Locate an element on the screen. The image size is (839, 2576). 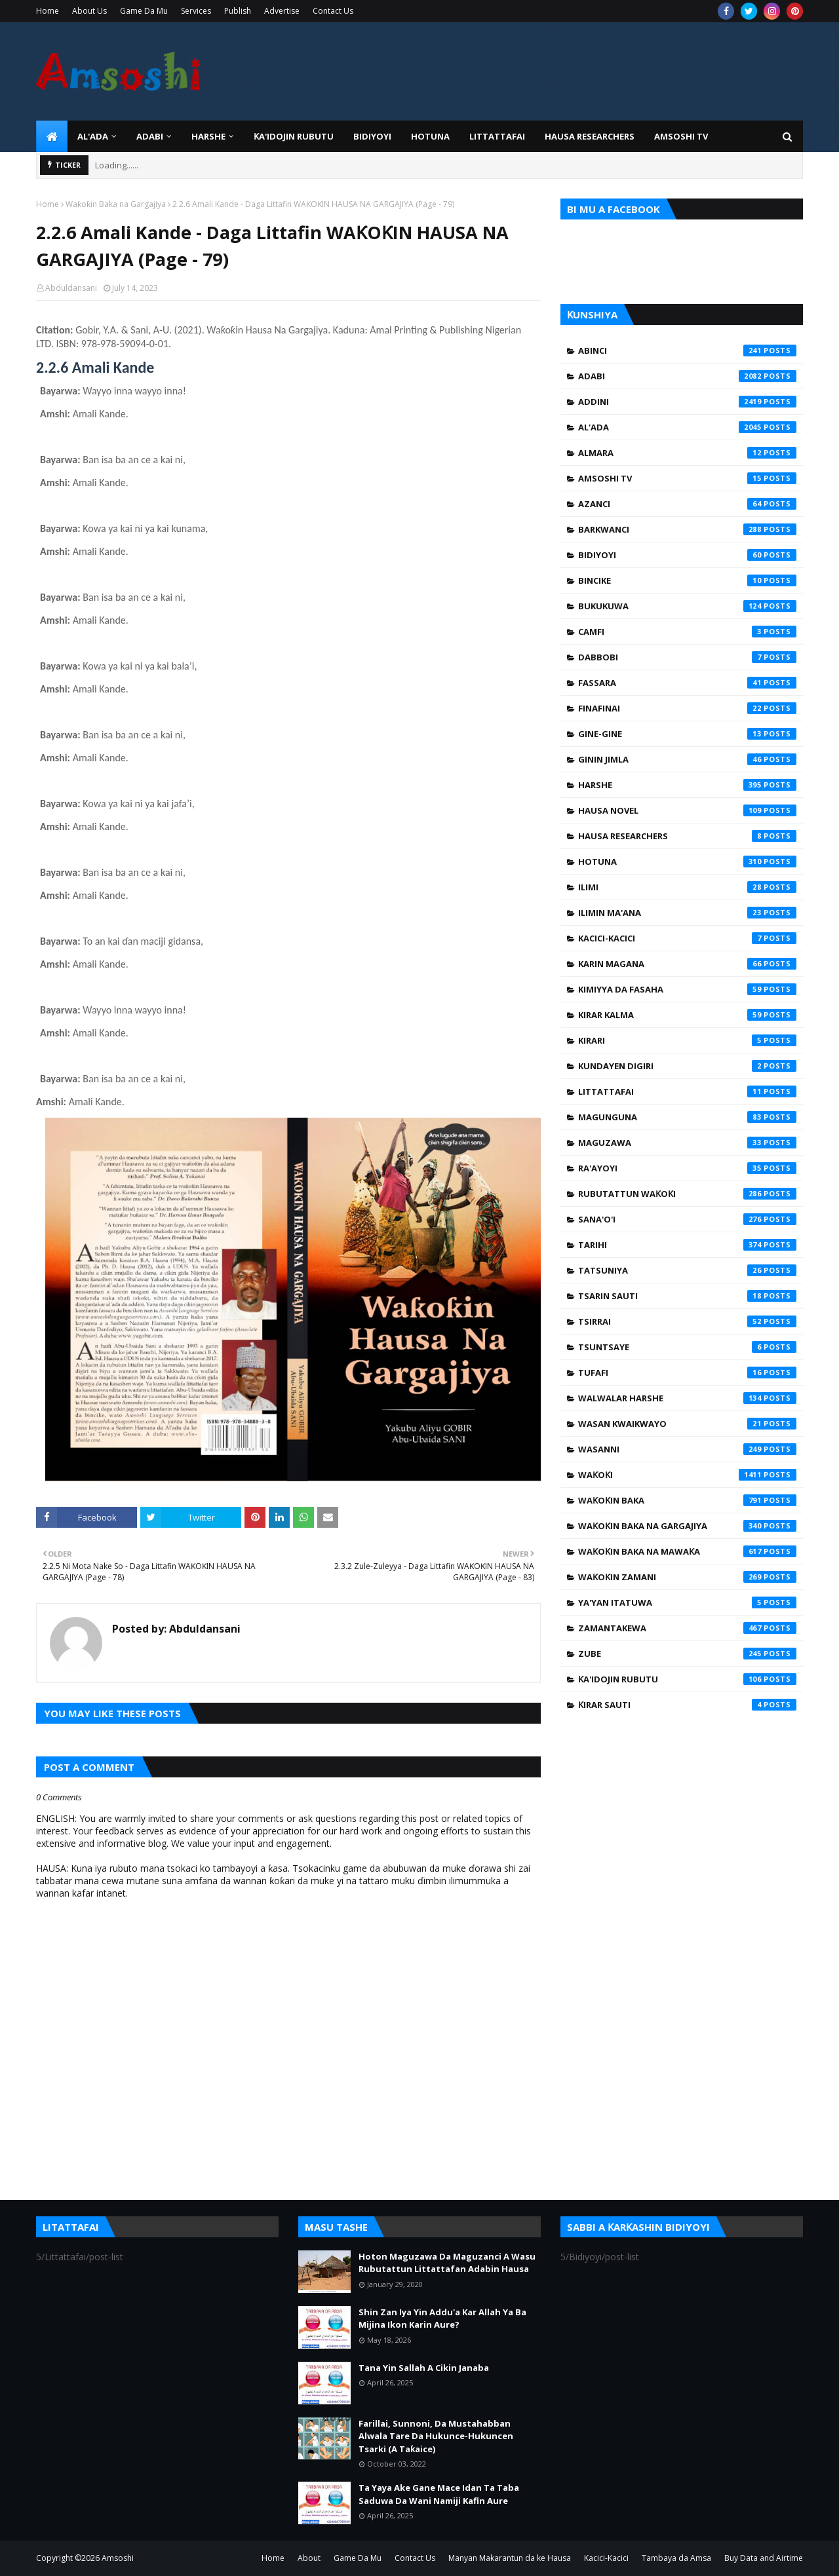
HOTUNA [menuitem] is located at coordinates (430, 136).